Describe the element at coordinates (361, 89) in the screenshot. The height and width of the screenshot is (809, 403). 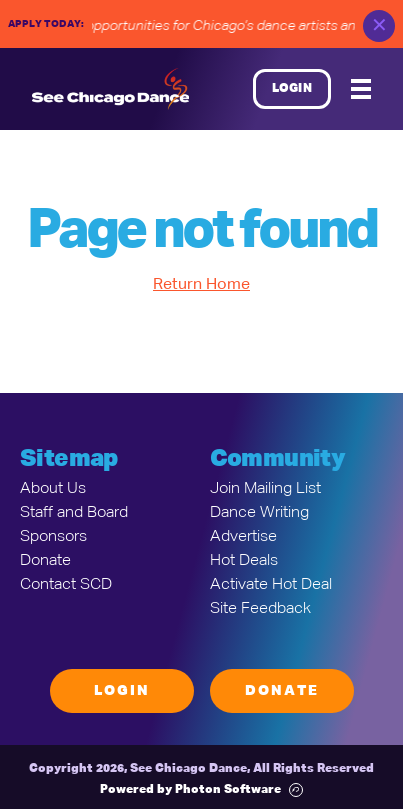
I see `[Mobile Menu]` at that location.